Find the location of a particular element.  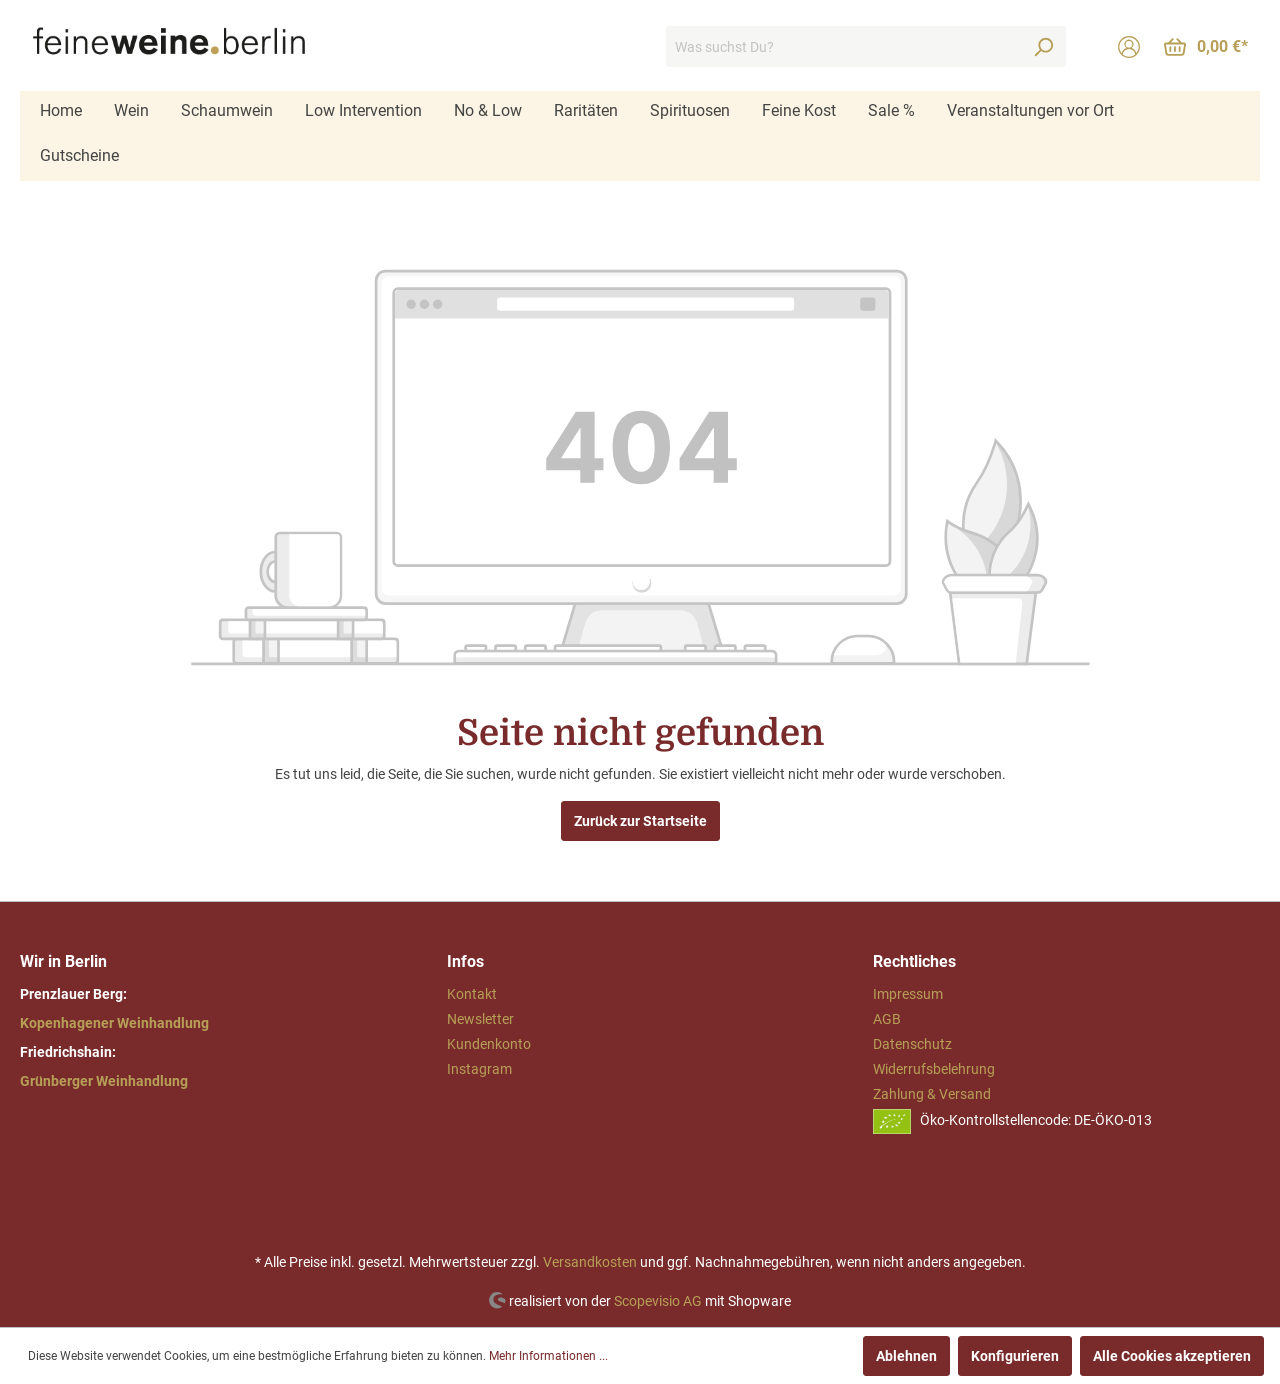

AGB is located at coordinates (887, 1019).